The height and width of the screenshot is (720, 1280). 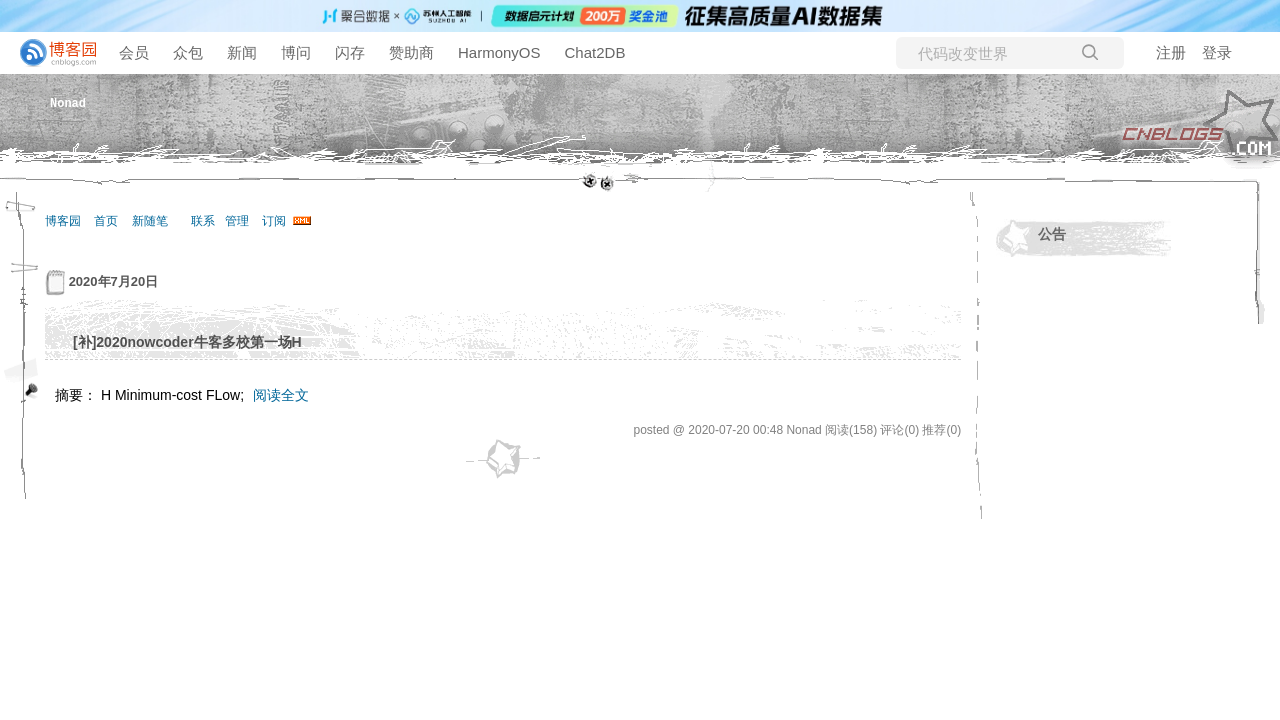 What do you see at coordinates (106, 221) in the screenshot?
I see `首页` at bounding box center [106, 221].